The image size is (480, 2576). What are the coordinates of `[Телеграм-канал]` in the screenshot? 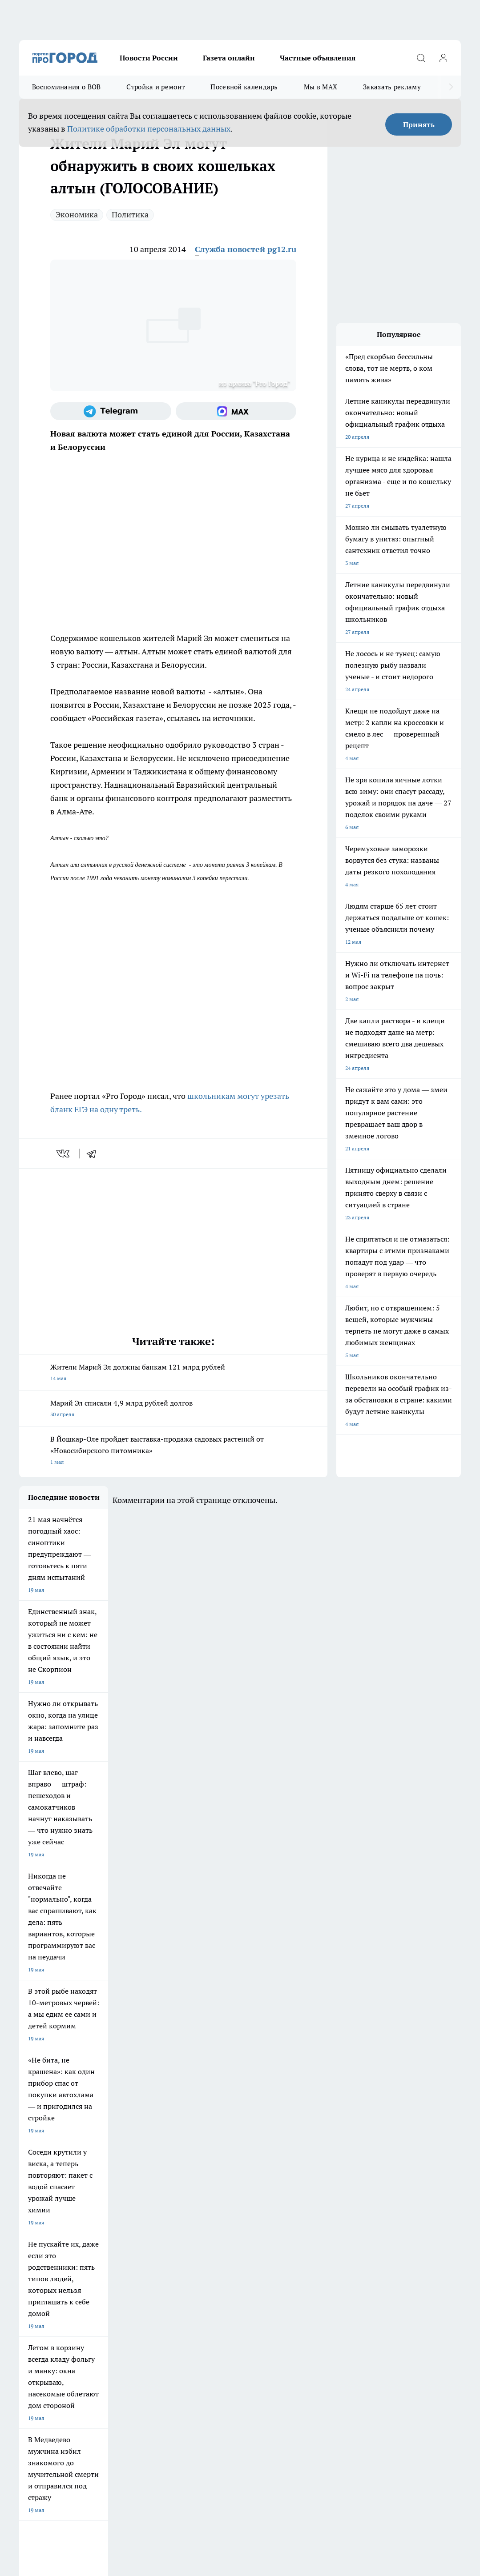 It's located at (110, 411).